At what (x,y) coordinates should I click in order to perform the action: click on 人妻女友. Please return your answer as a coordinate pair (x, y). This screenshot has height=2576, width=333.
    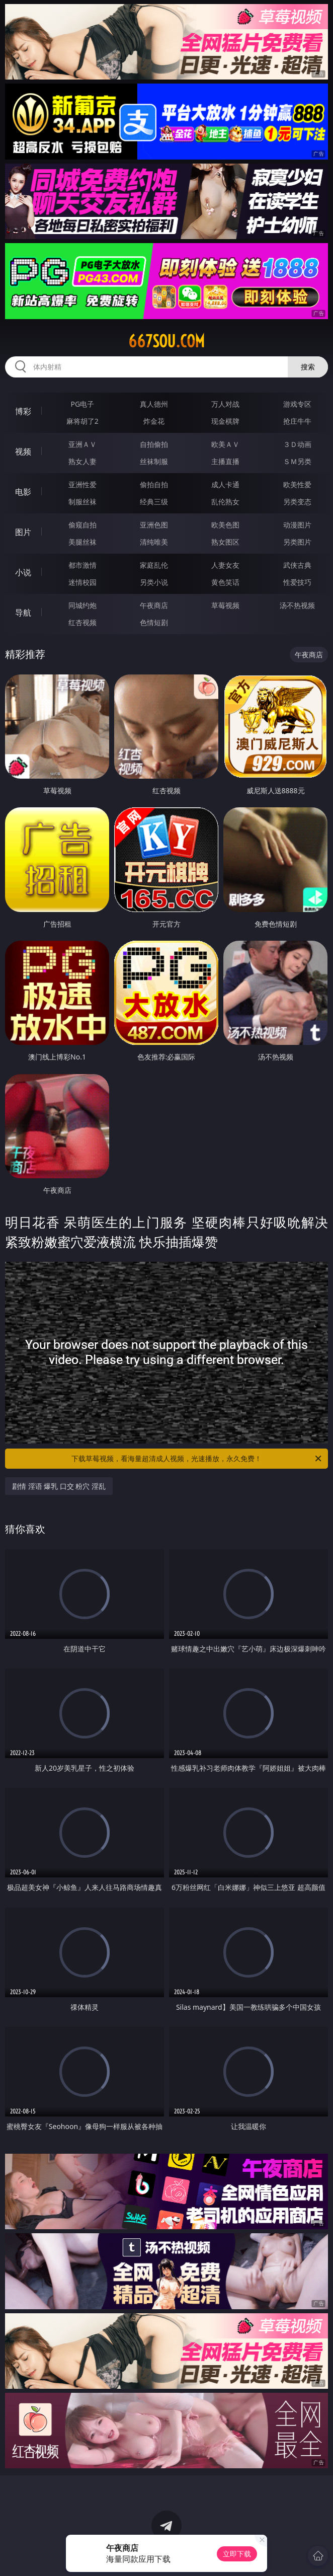
    Looking at the image, I should click on (225, 565).